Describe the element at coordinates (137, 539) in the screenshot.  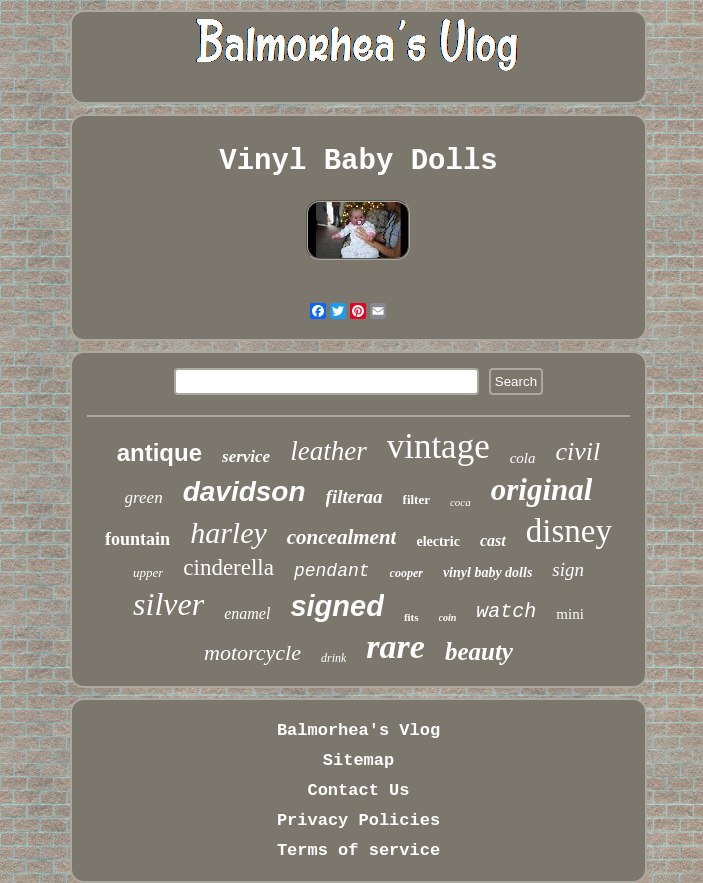
I see `fountain` at that location.